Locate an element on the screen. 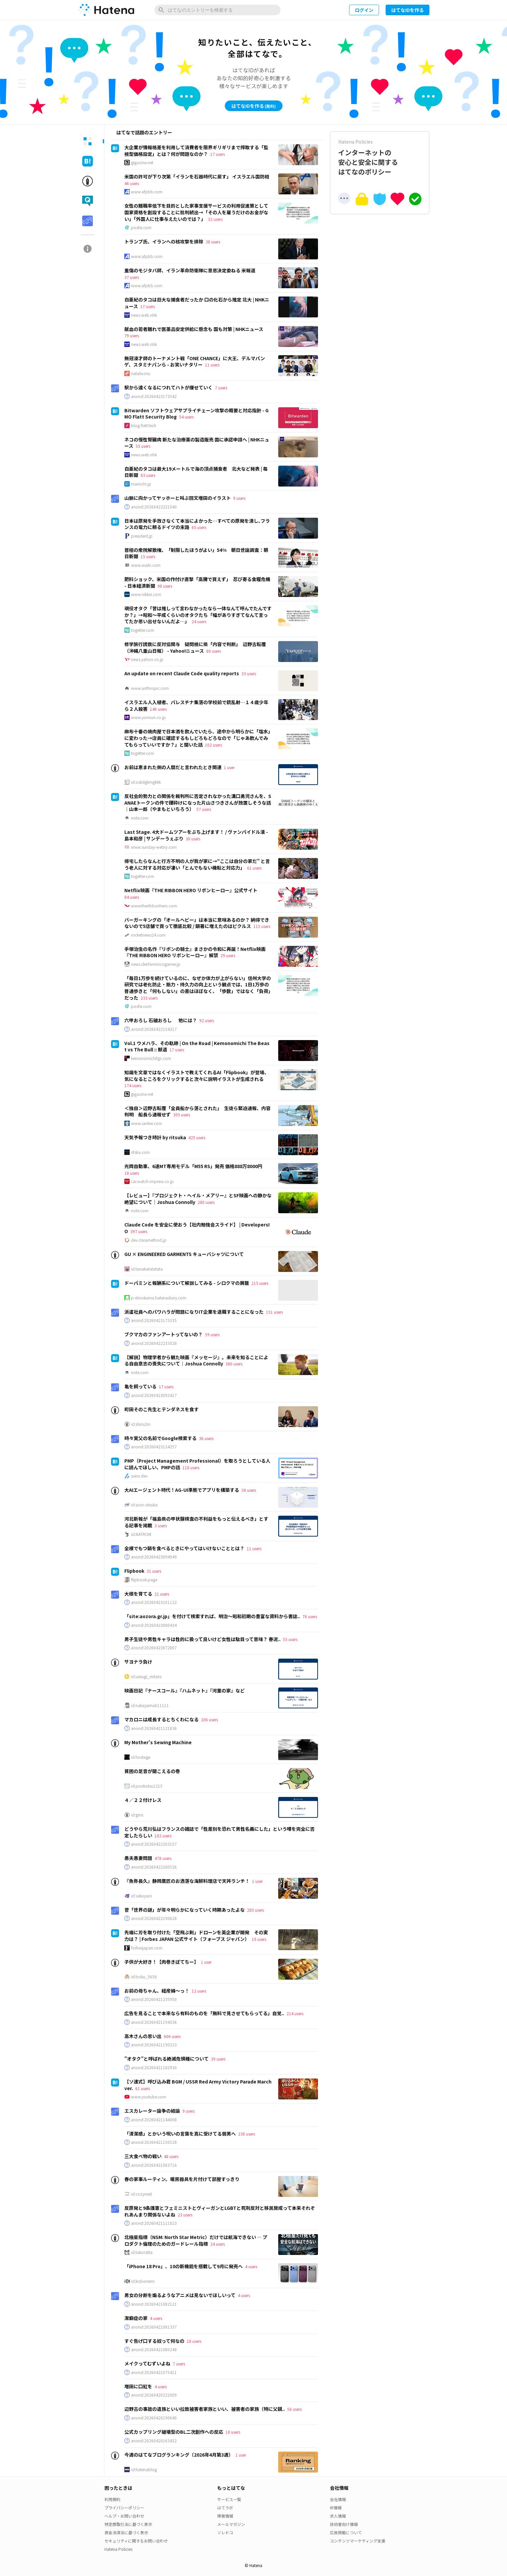 This screenshot has height=2576, width=507. ”オタク”と呼ばれる絶滅危惧種について is located at coordinates (166, 2058).